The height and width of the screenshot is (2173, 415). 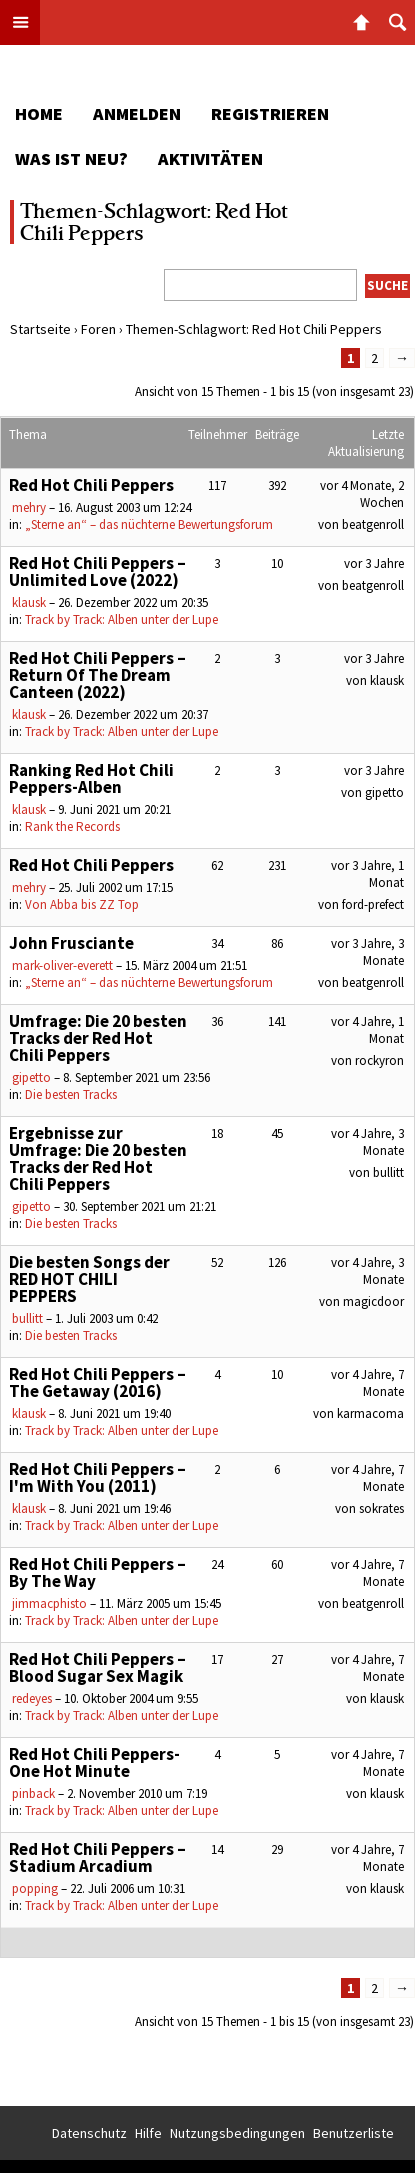 I want to click on Von Abba bis ZZ Top, so click(x=82, y=904).